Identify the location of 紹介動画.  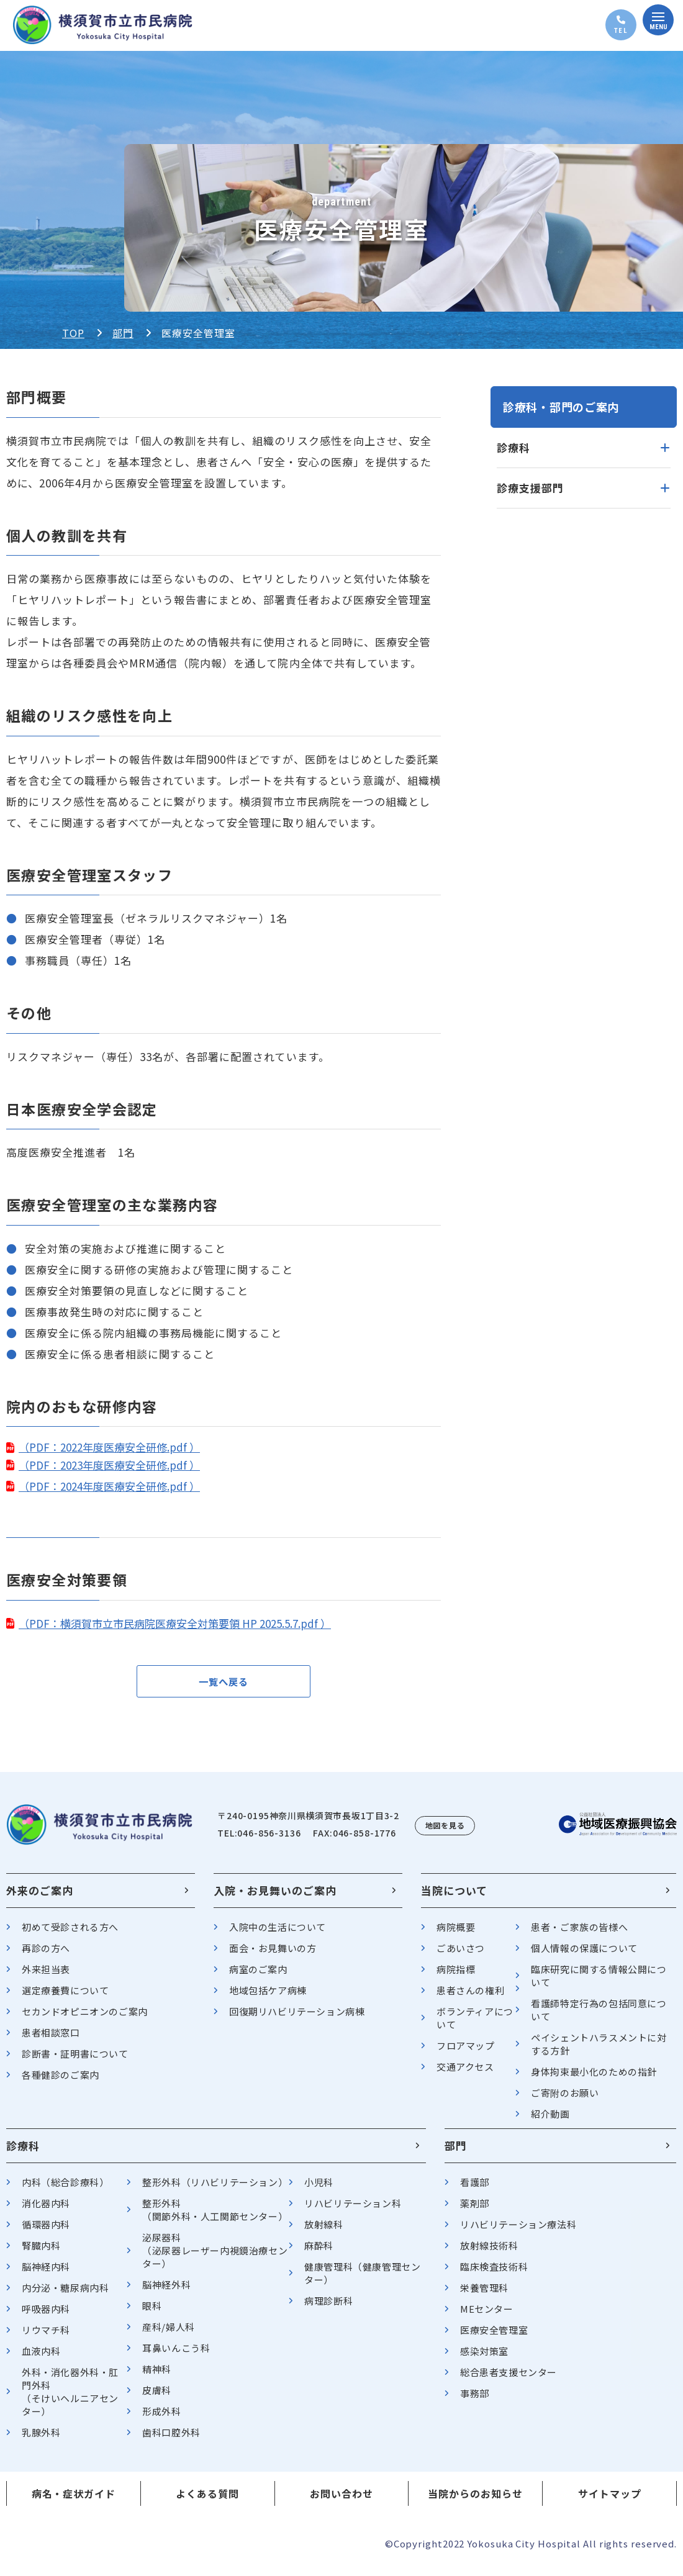
(550, 2121).